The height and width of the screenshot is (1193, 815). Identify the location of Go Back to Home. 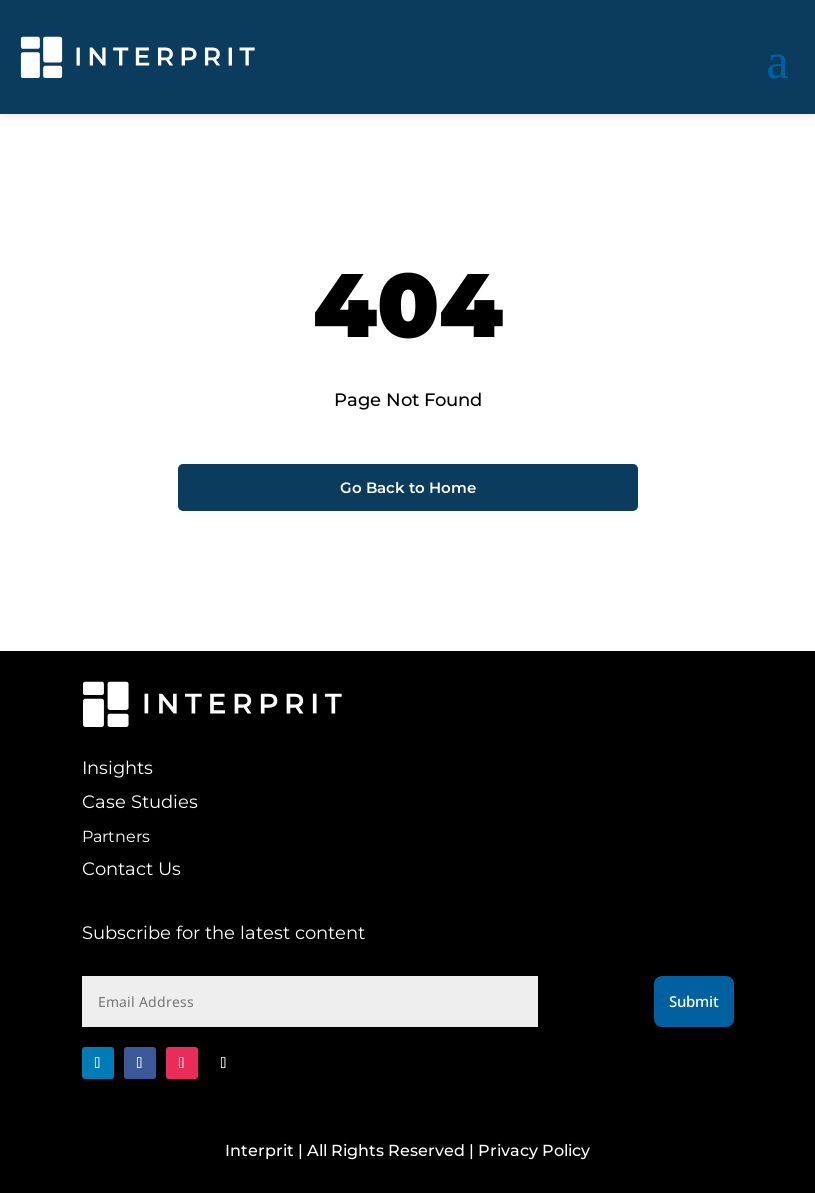
(408, 487).